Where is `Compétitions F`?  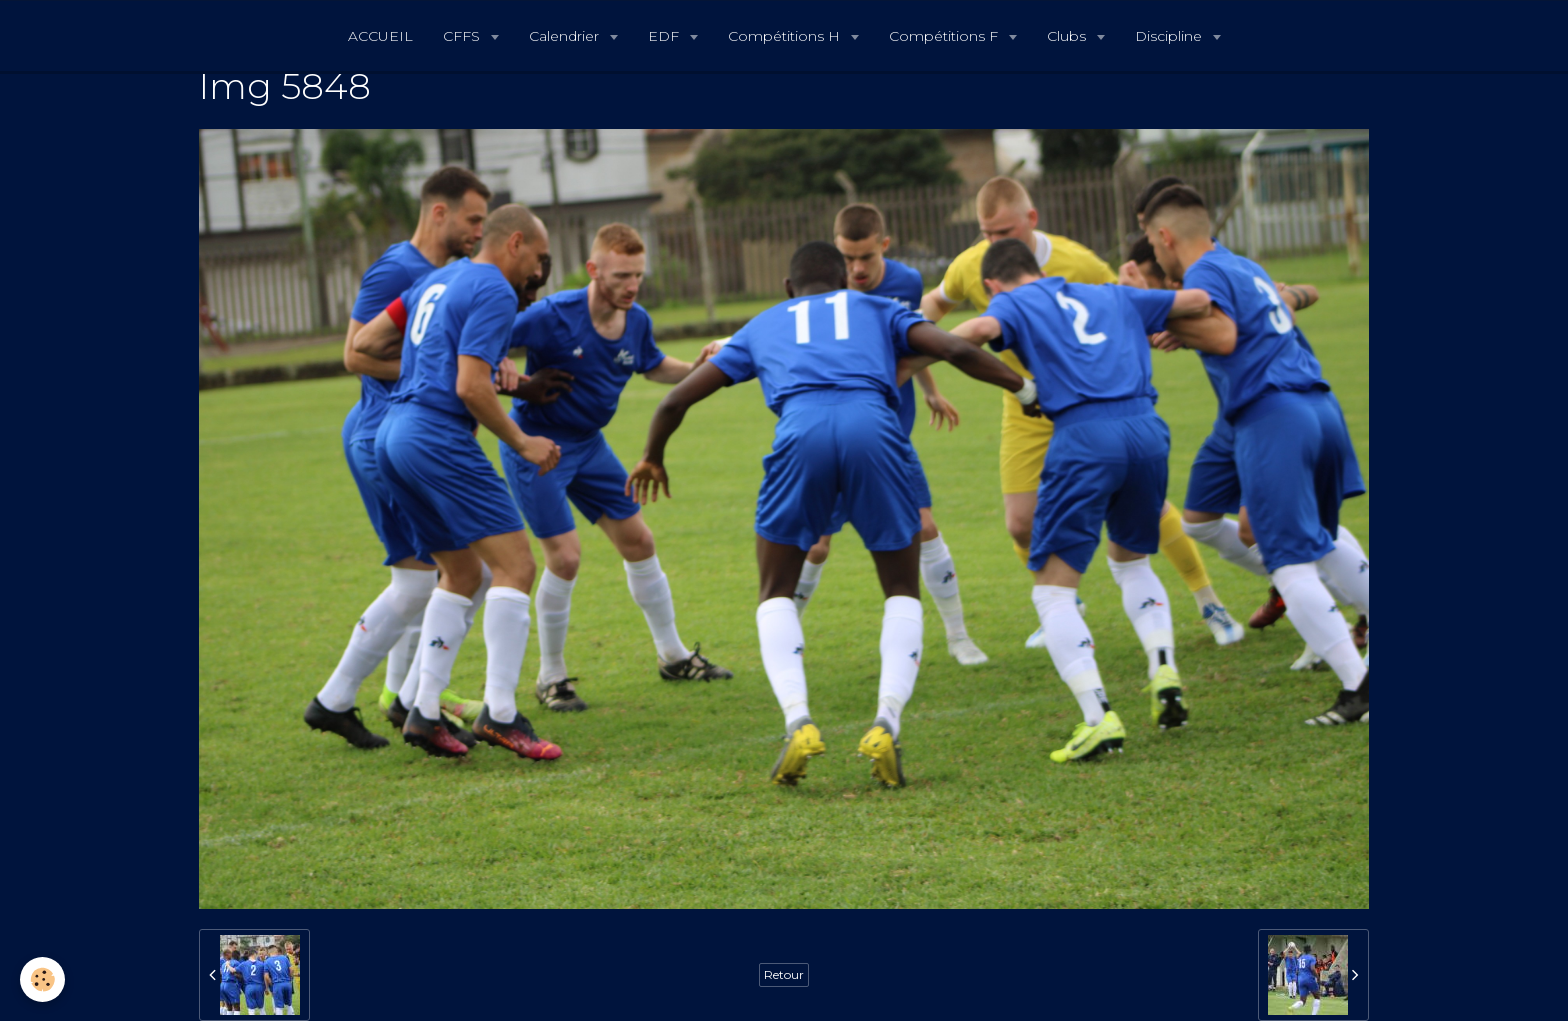 Compétitions F is located at coordinates (945, 36).